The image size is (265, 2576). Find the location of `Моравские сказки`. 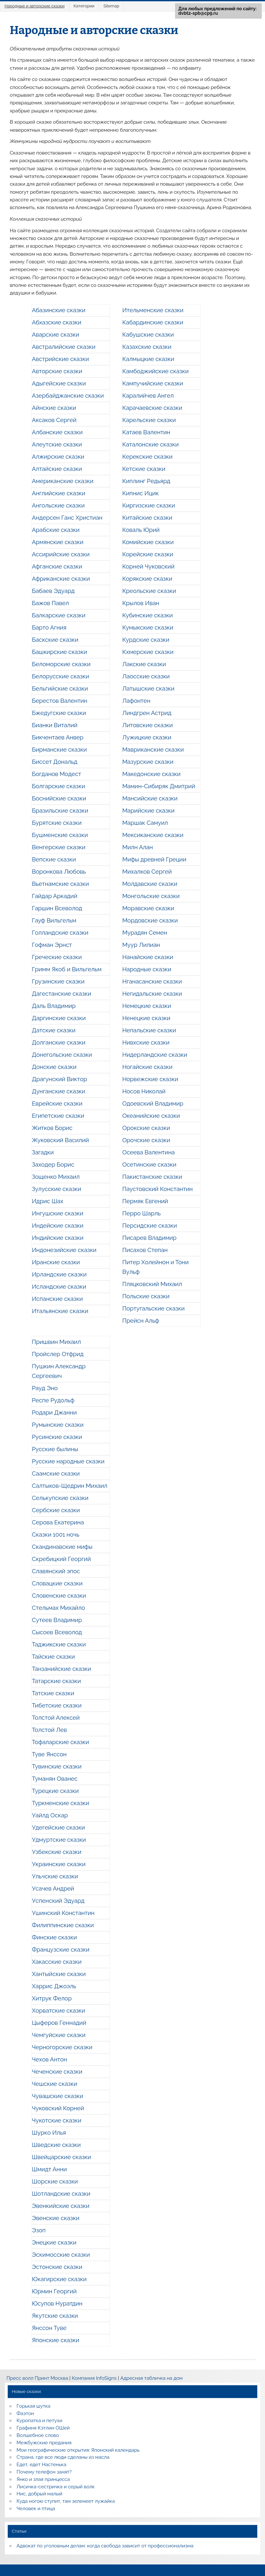

Моравские сказки is located at coordinates (148, 908).